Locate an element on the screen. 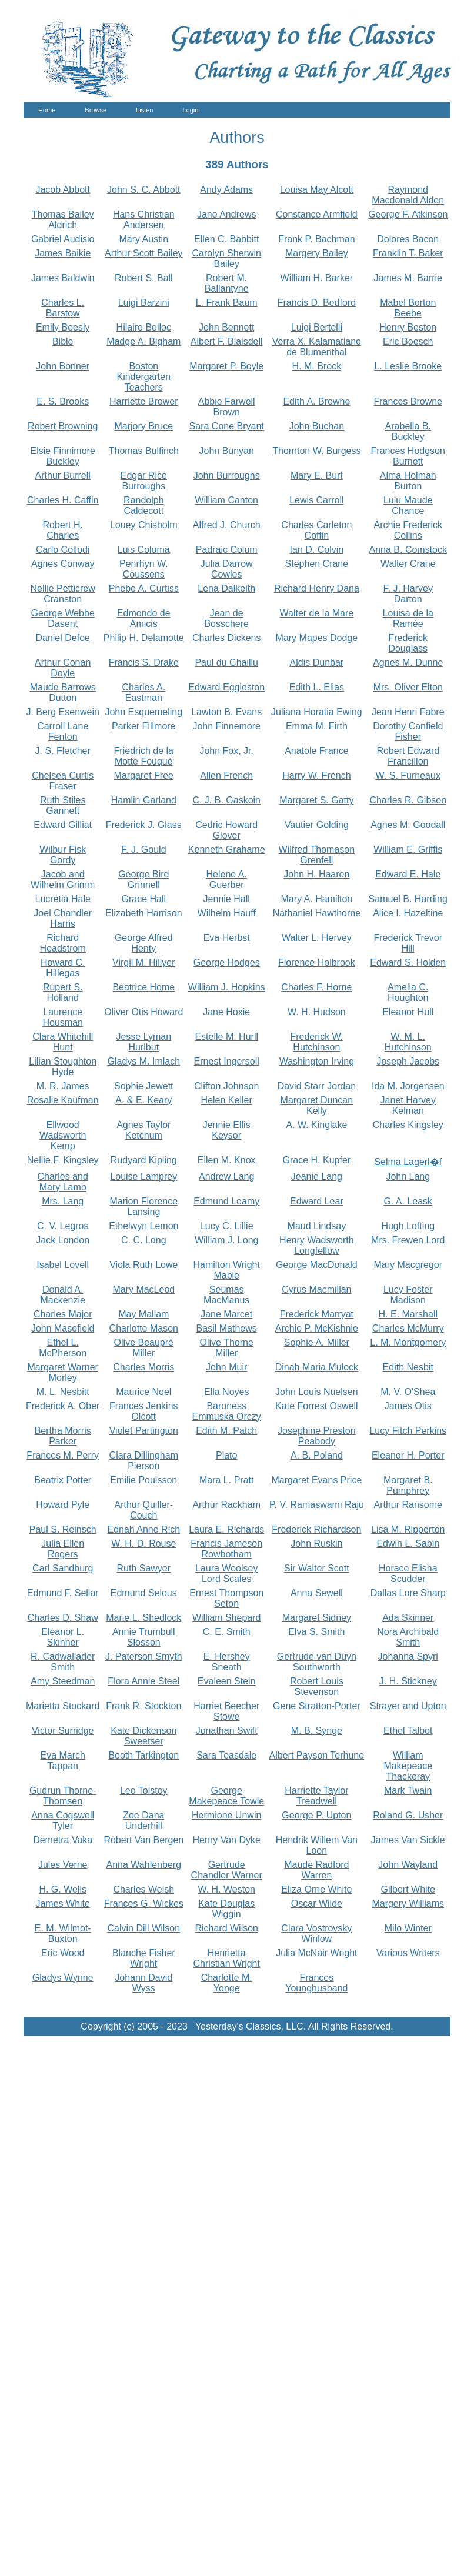 The image size is (474, 2576). Agnes M. Dunne is located at coordinates (408, 663).